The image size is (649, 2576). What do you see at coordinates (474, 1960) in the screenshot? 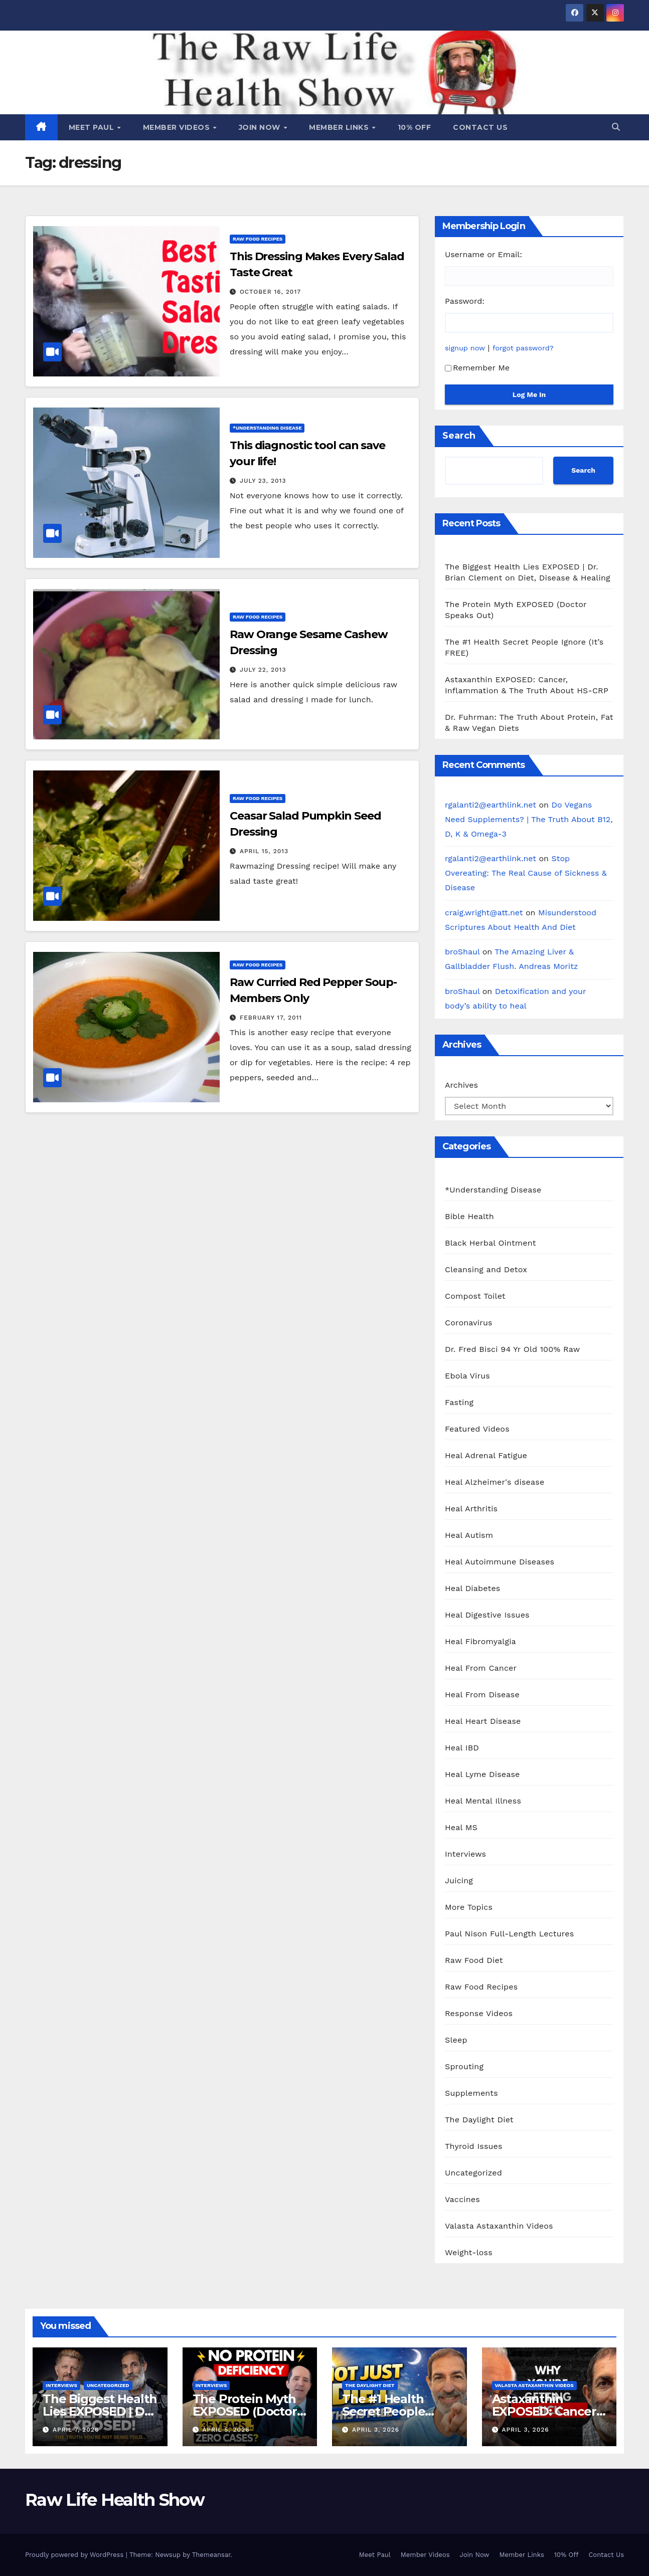
I see `Raw Food Diet` at bounding box center [474, 1960].